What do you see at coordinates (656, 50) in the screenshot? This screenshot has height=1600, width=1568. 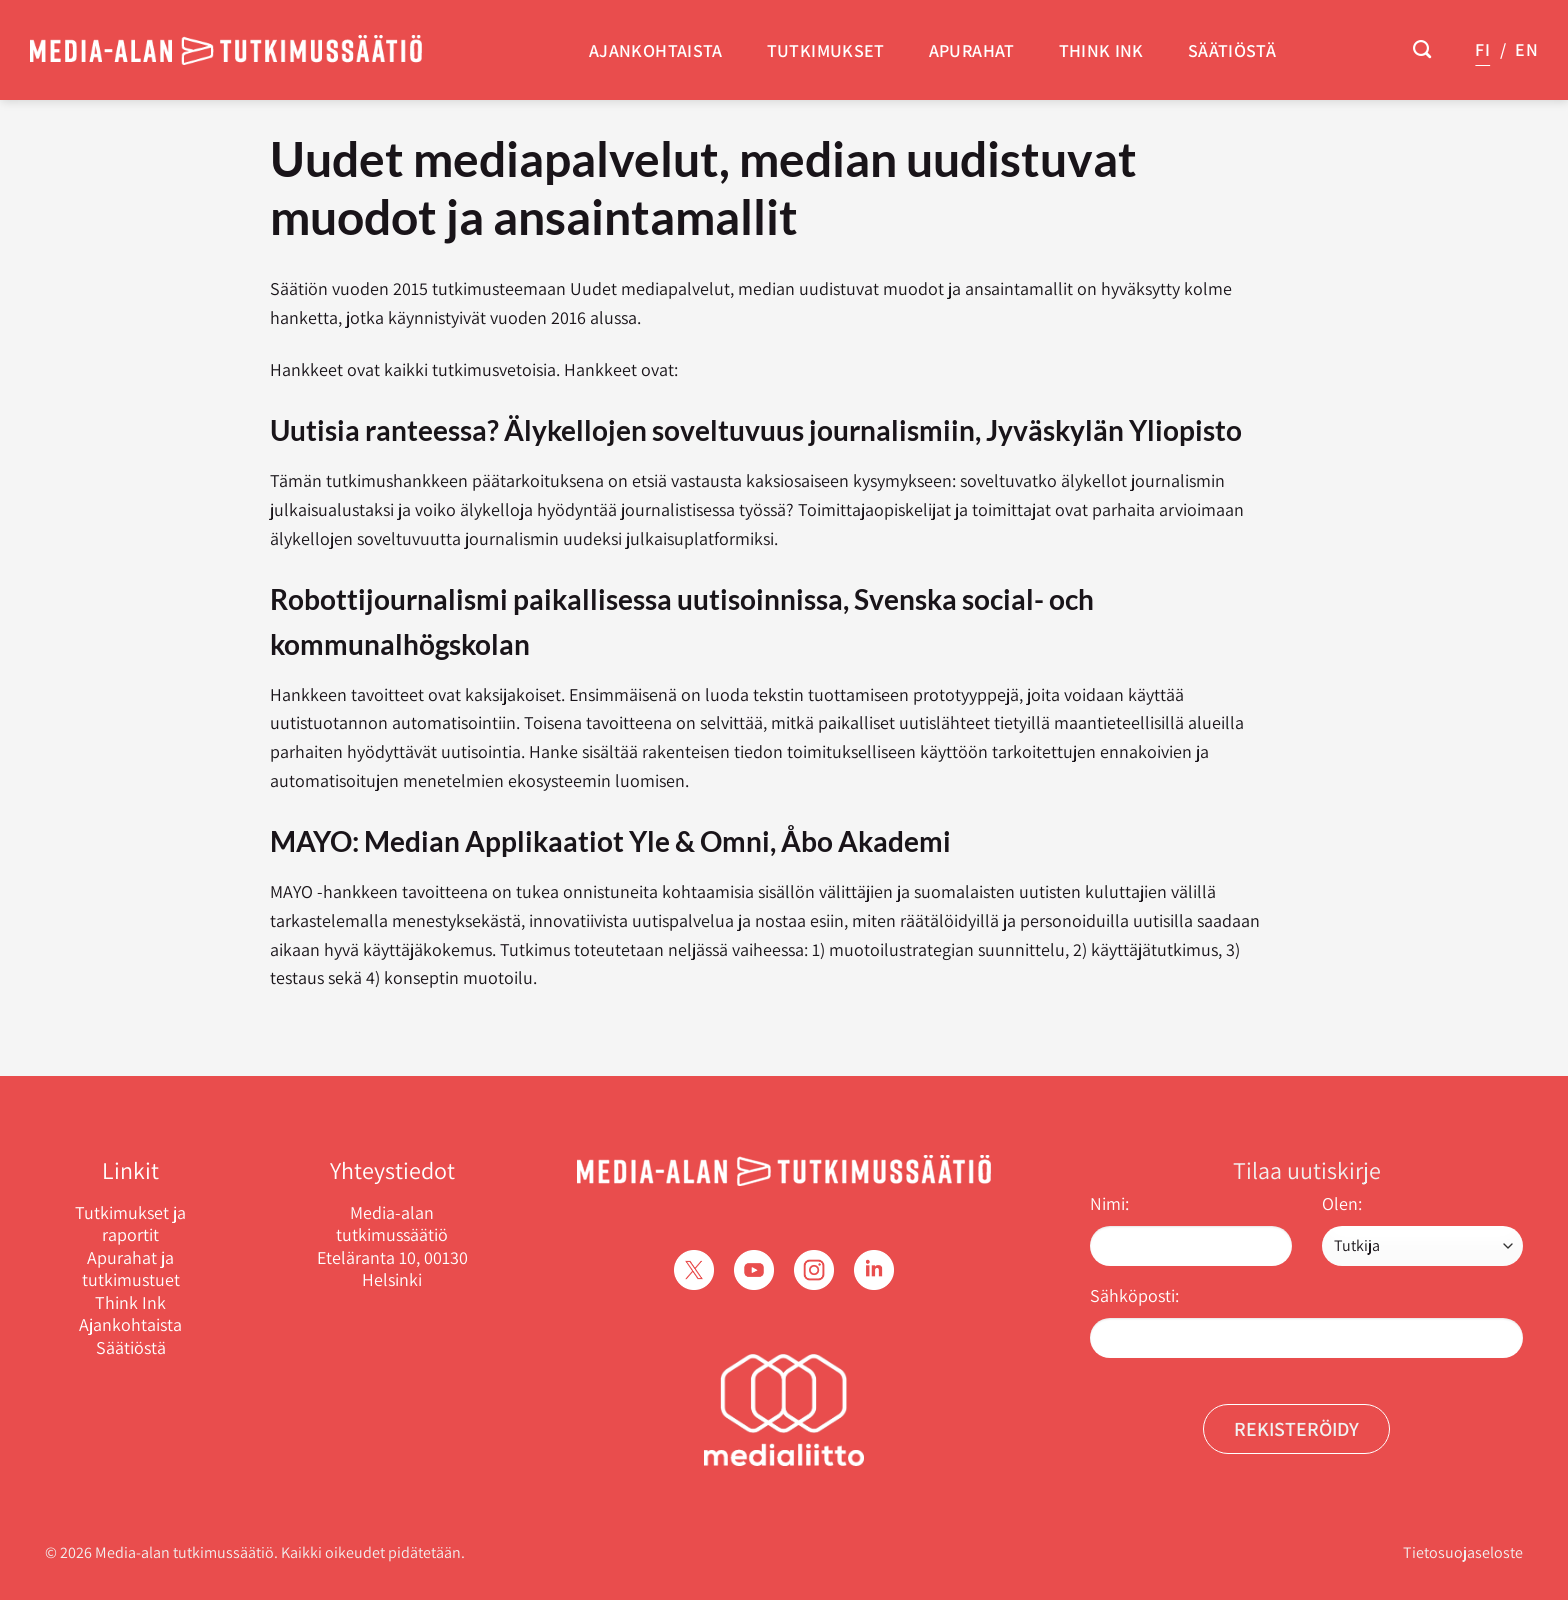 I see `Ajankohtaista` at bounding box center [656, 50].